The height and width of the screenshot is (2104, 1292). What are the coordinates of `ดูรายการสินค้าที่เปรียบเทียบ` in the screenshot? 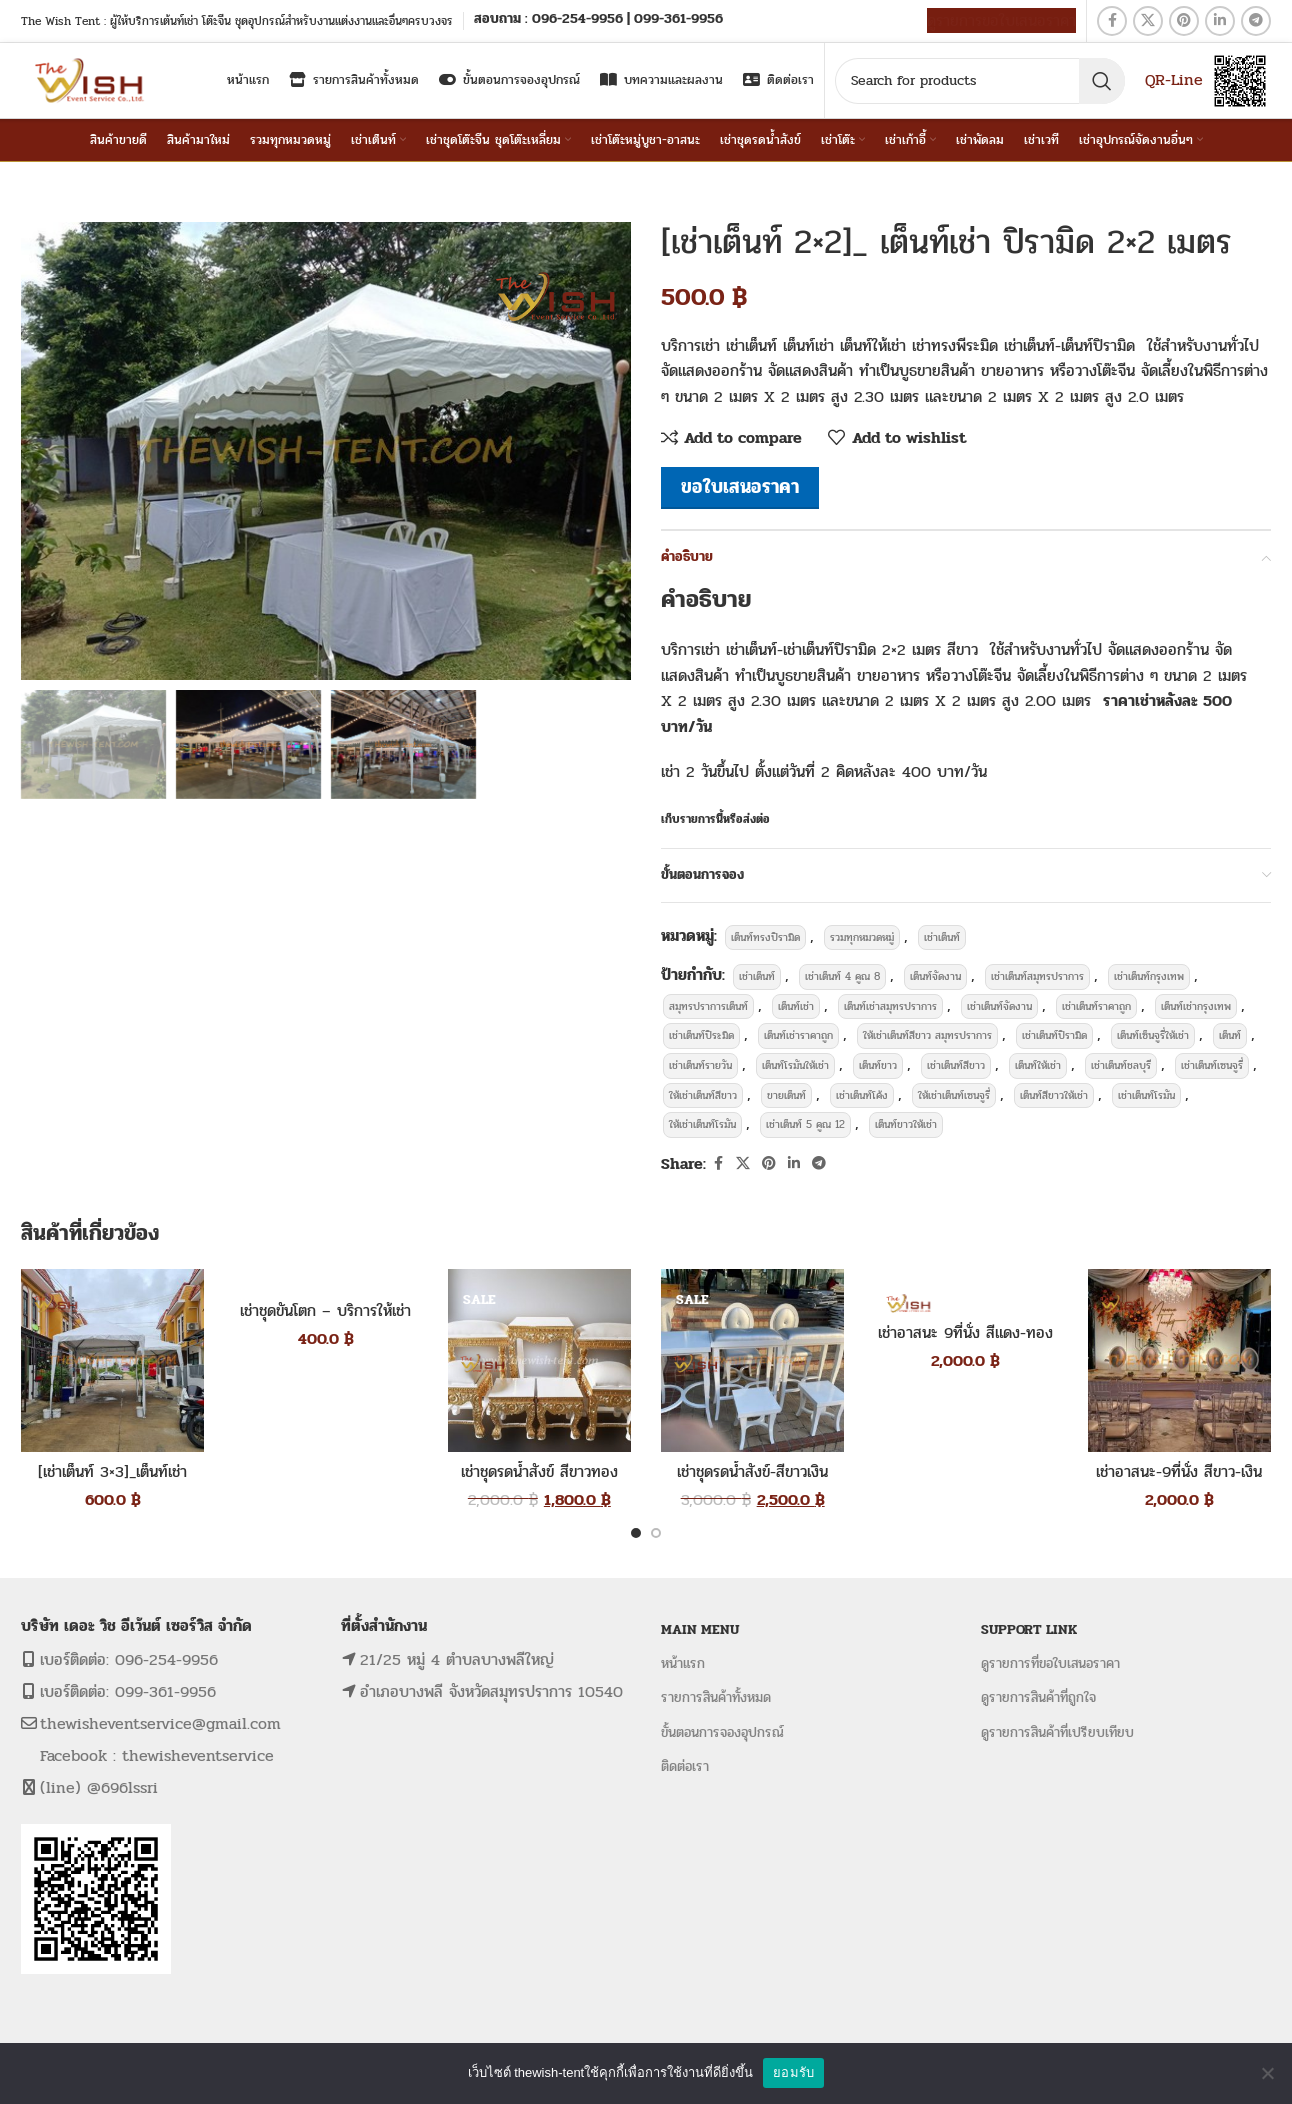 It's located at (1057, 1732).